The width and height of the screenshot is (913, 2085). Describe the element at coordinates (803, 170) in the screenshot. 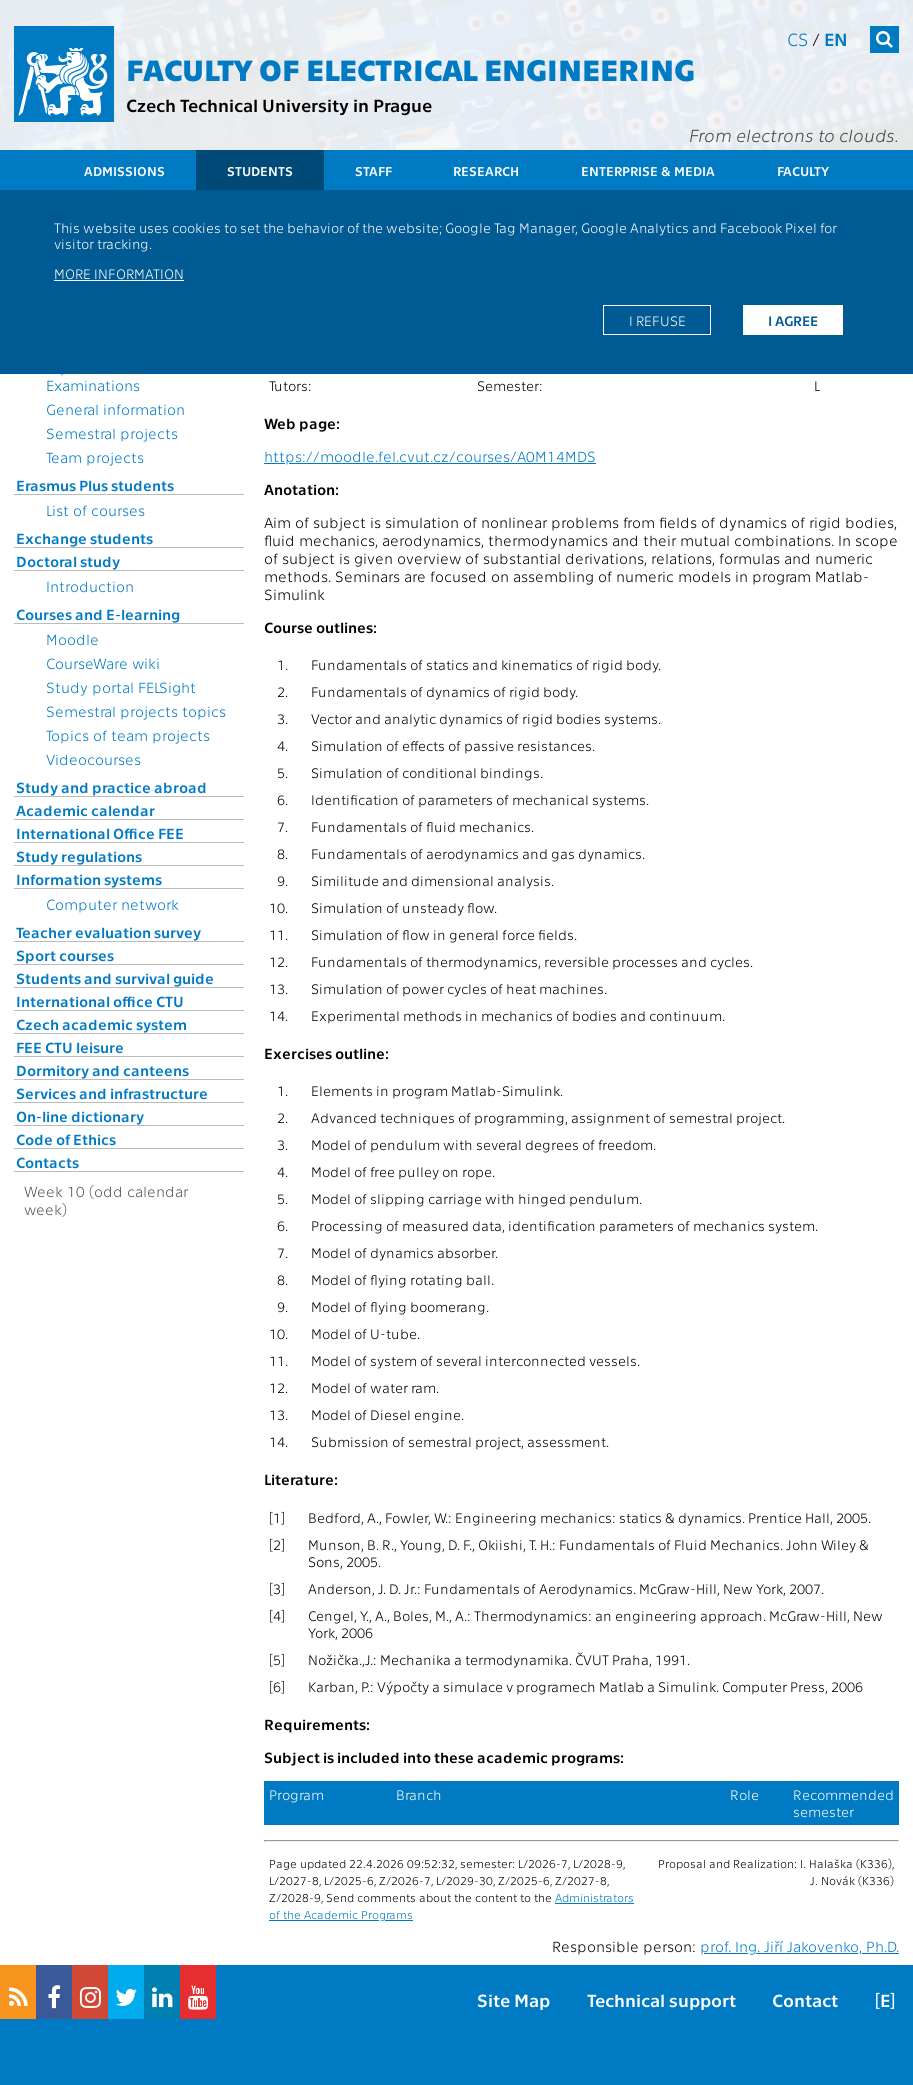

I see `Faculty` at that location.